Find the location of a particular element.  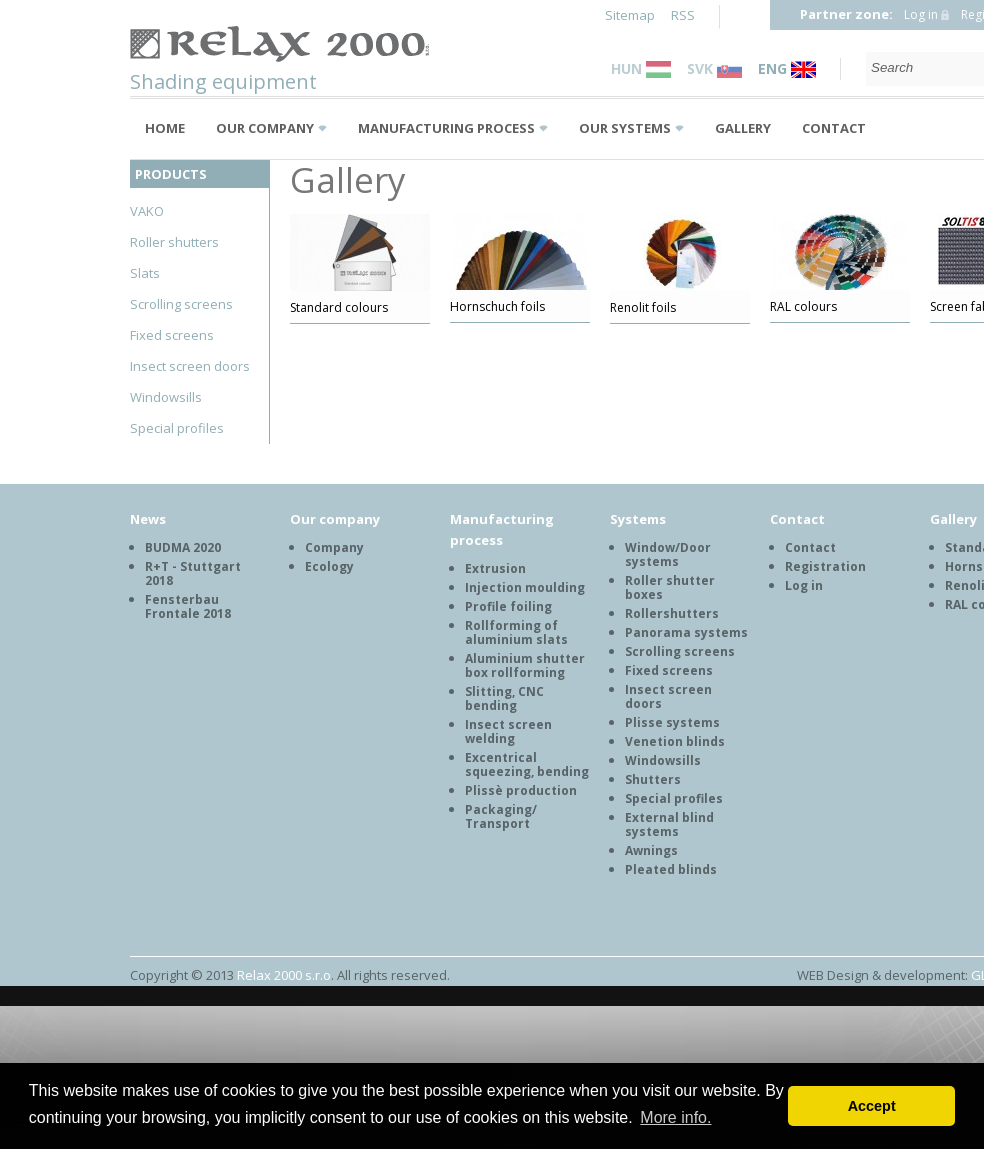

Registration is located at coordinates (825, 566).